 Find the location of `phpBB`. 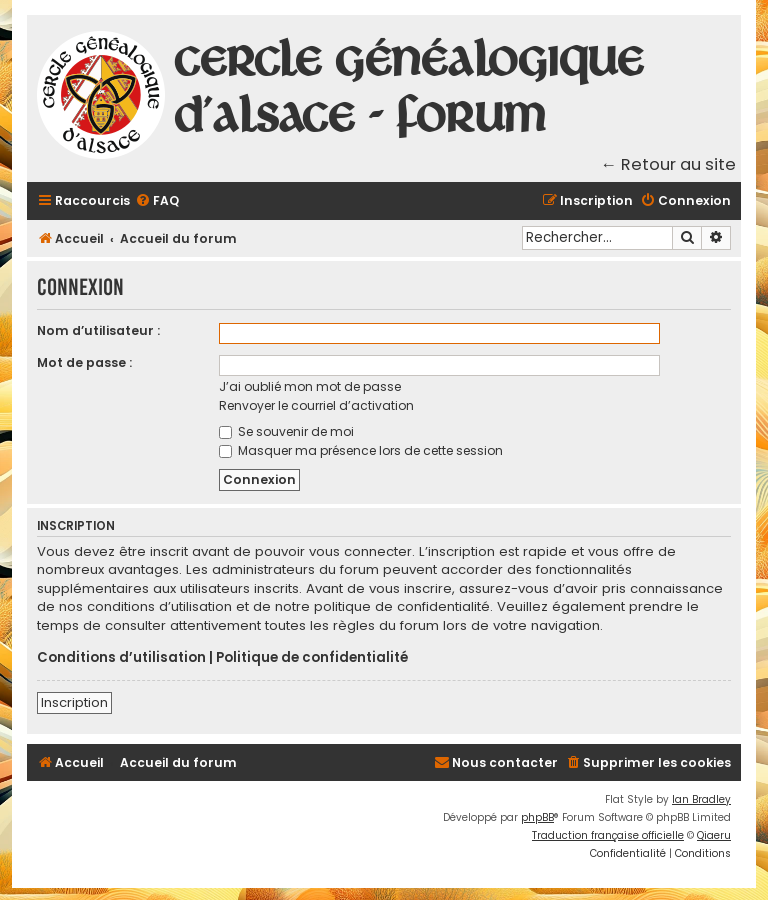

phpBB is located at coordinates (537, 817).